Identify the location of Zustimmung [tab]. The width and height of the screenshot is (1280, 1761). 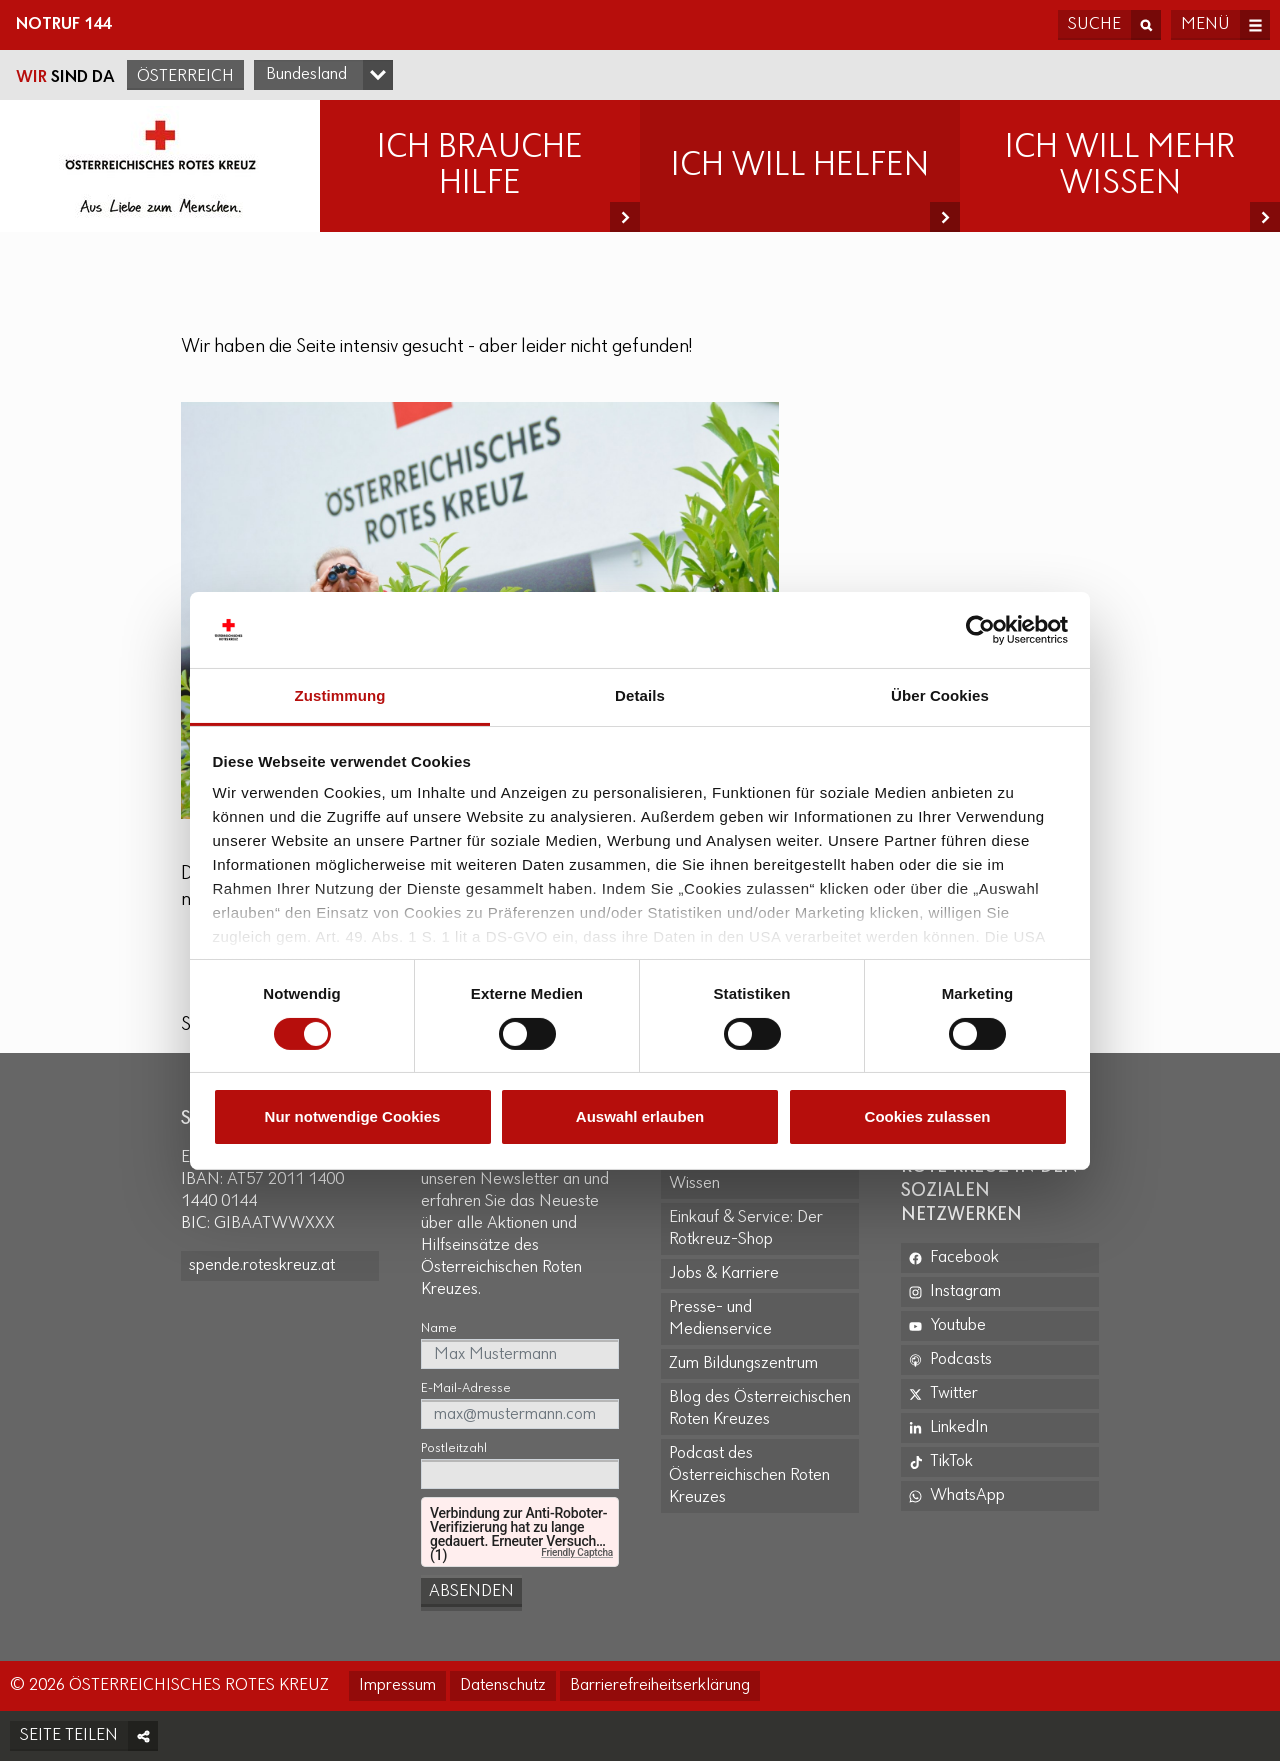
(340, 695).